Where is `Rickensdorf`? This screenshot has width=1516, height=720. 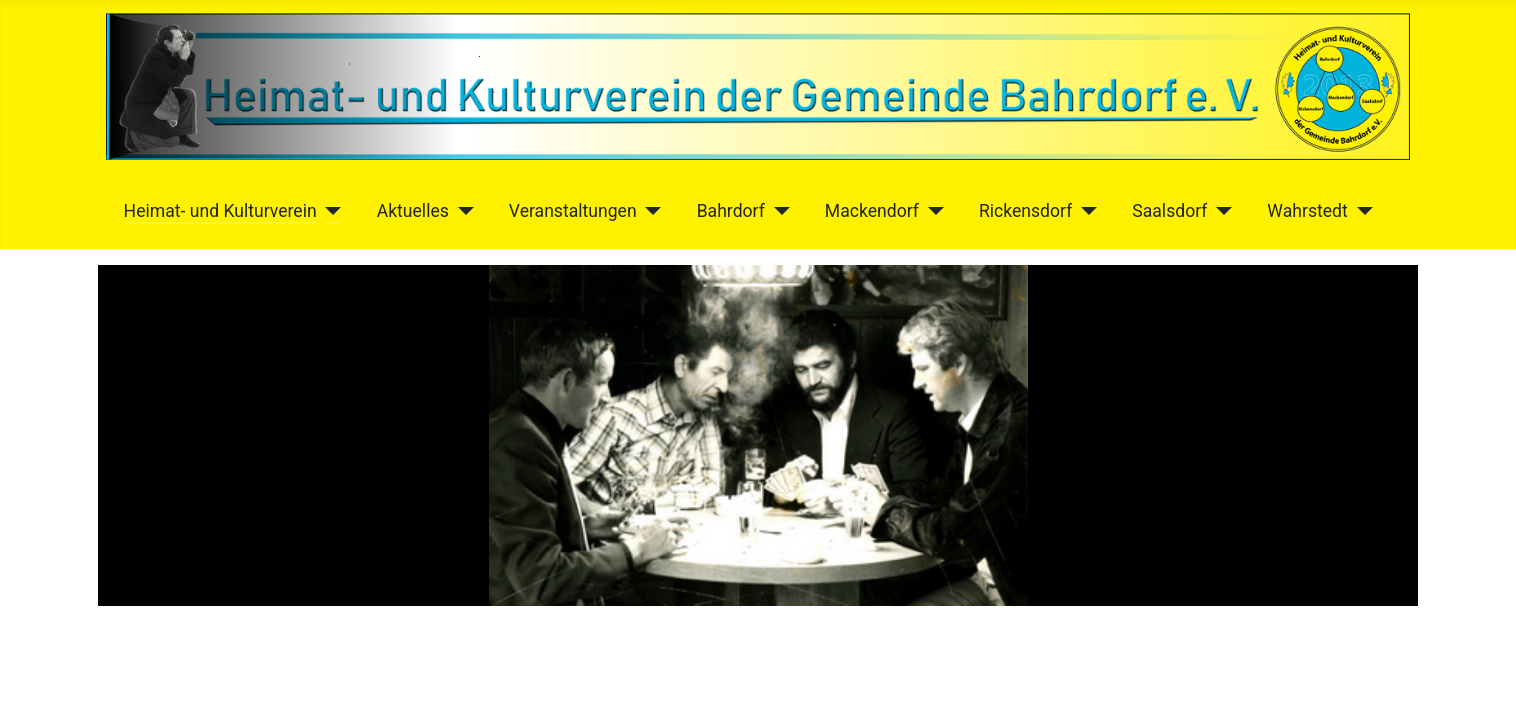 Rickensdorf is located at coordinates (1025, 211).